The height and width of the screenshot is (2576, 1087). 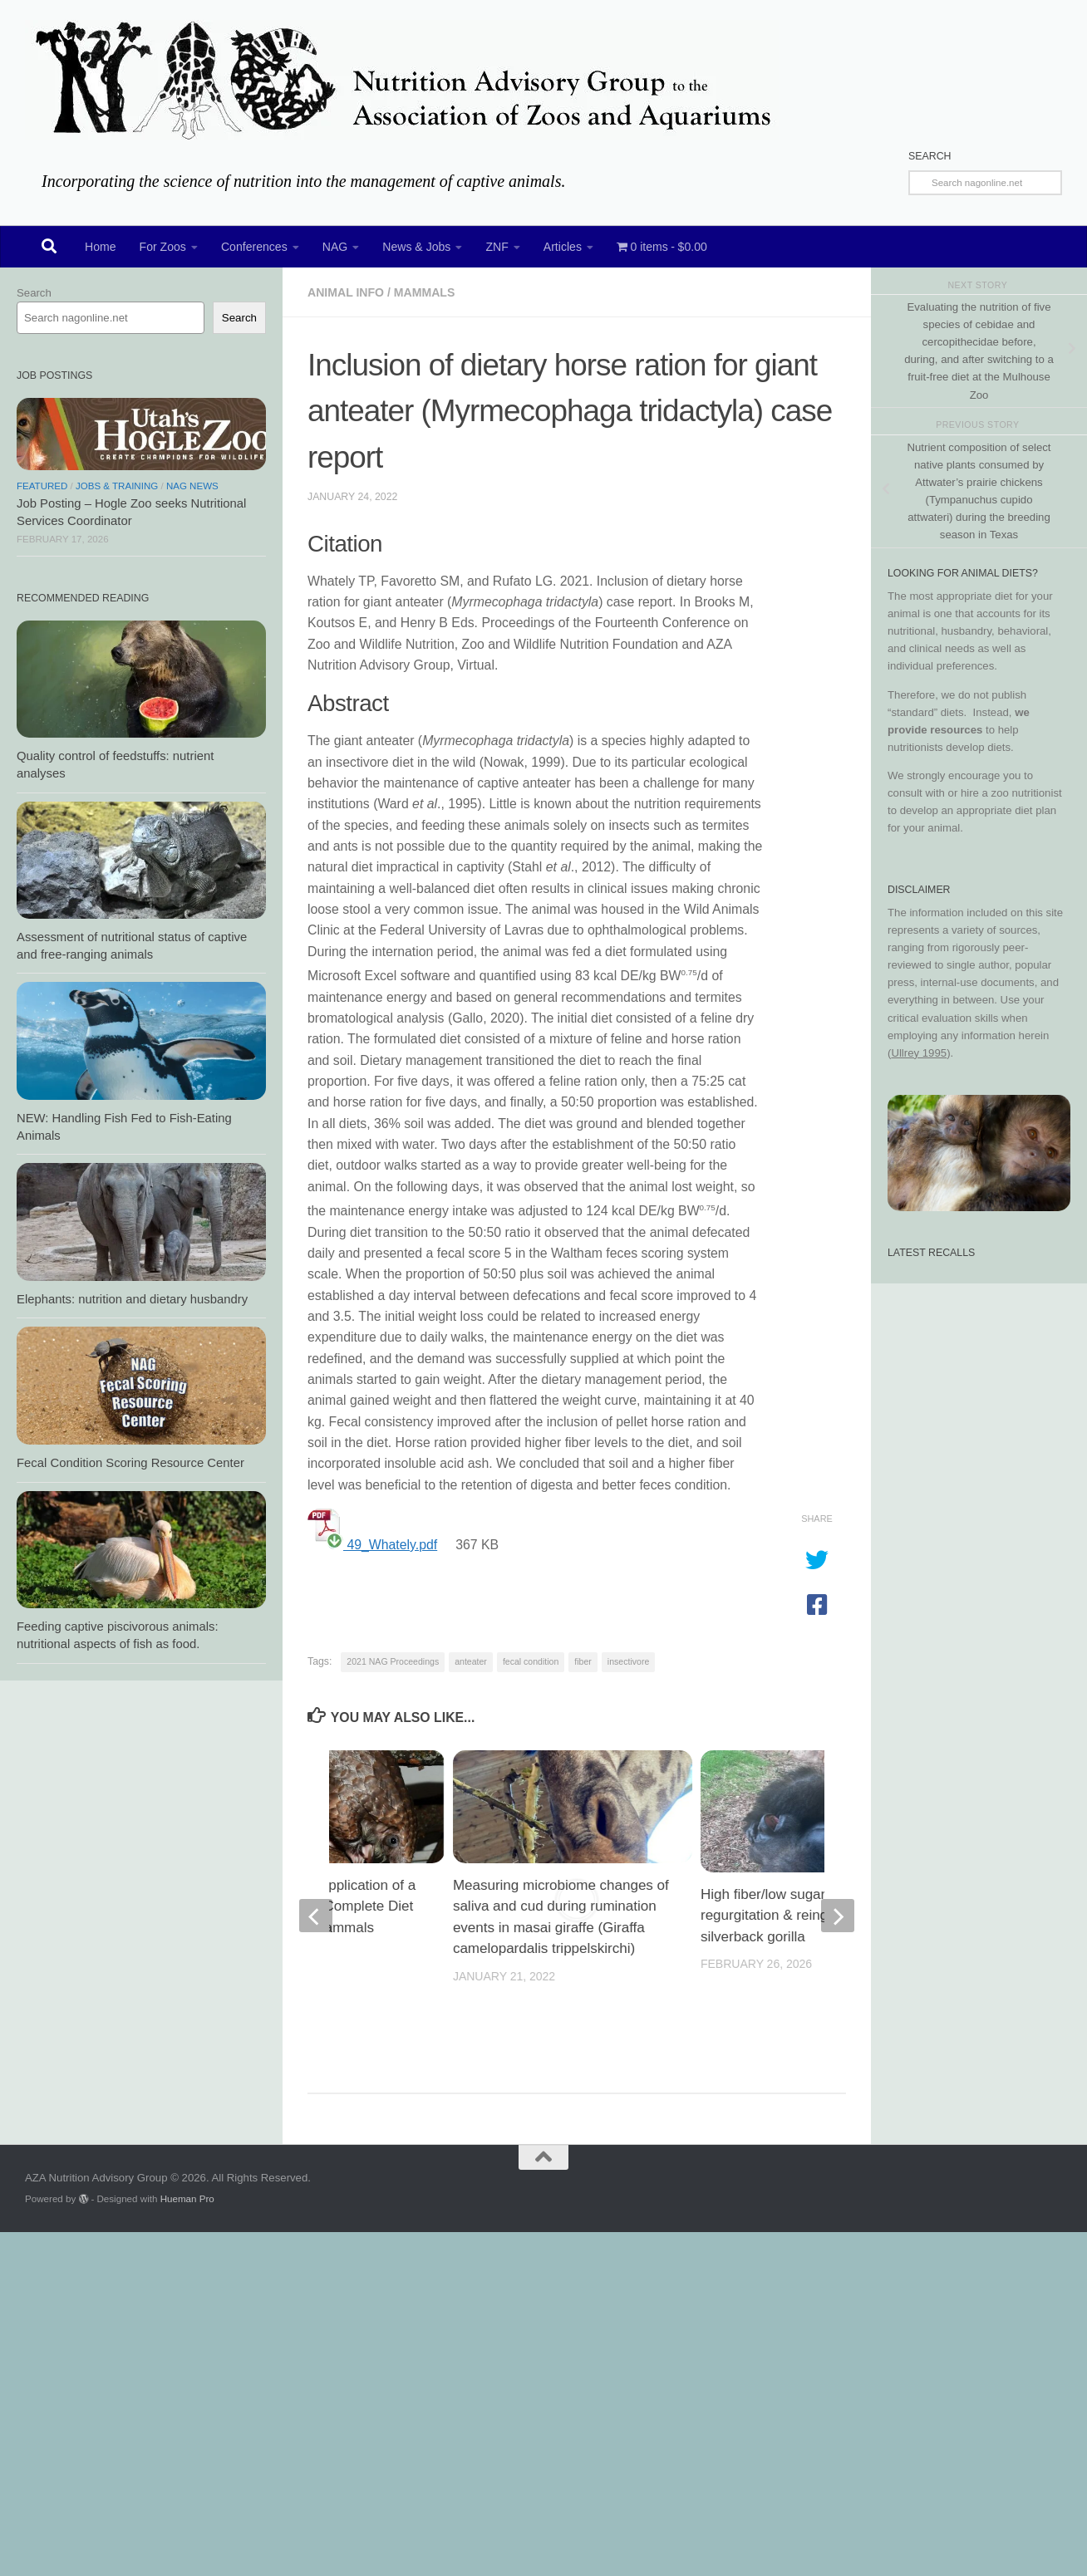 What do you see at coordinates (130, 1463) in the screenshot?
I see `Fecal Condition Scoring Resource Center` at bounding box center [130, 1463].